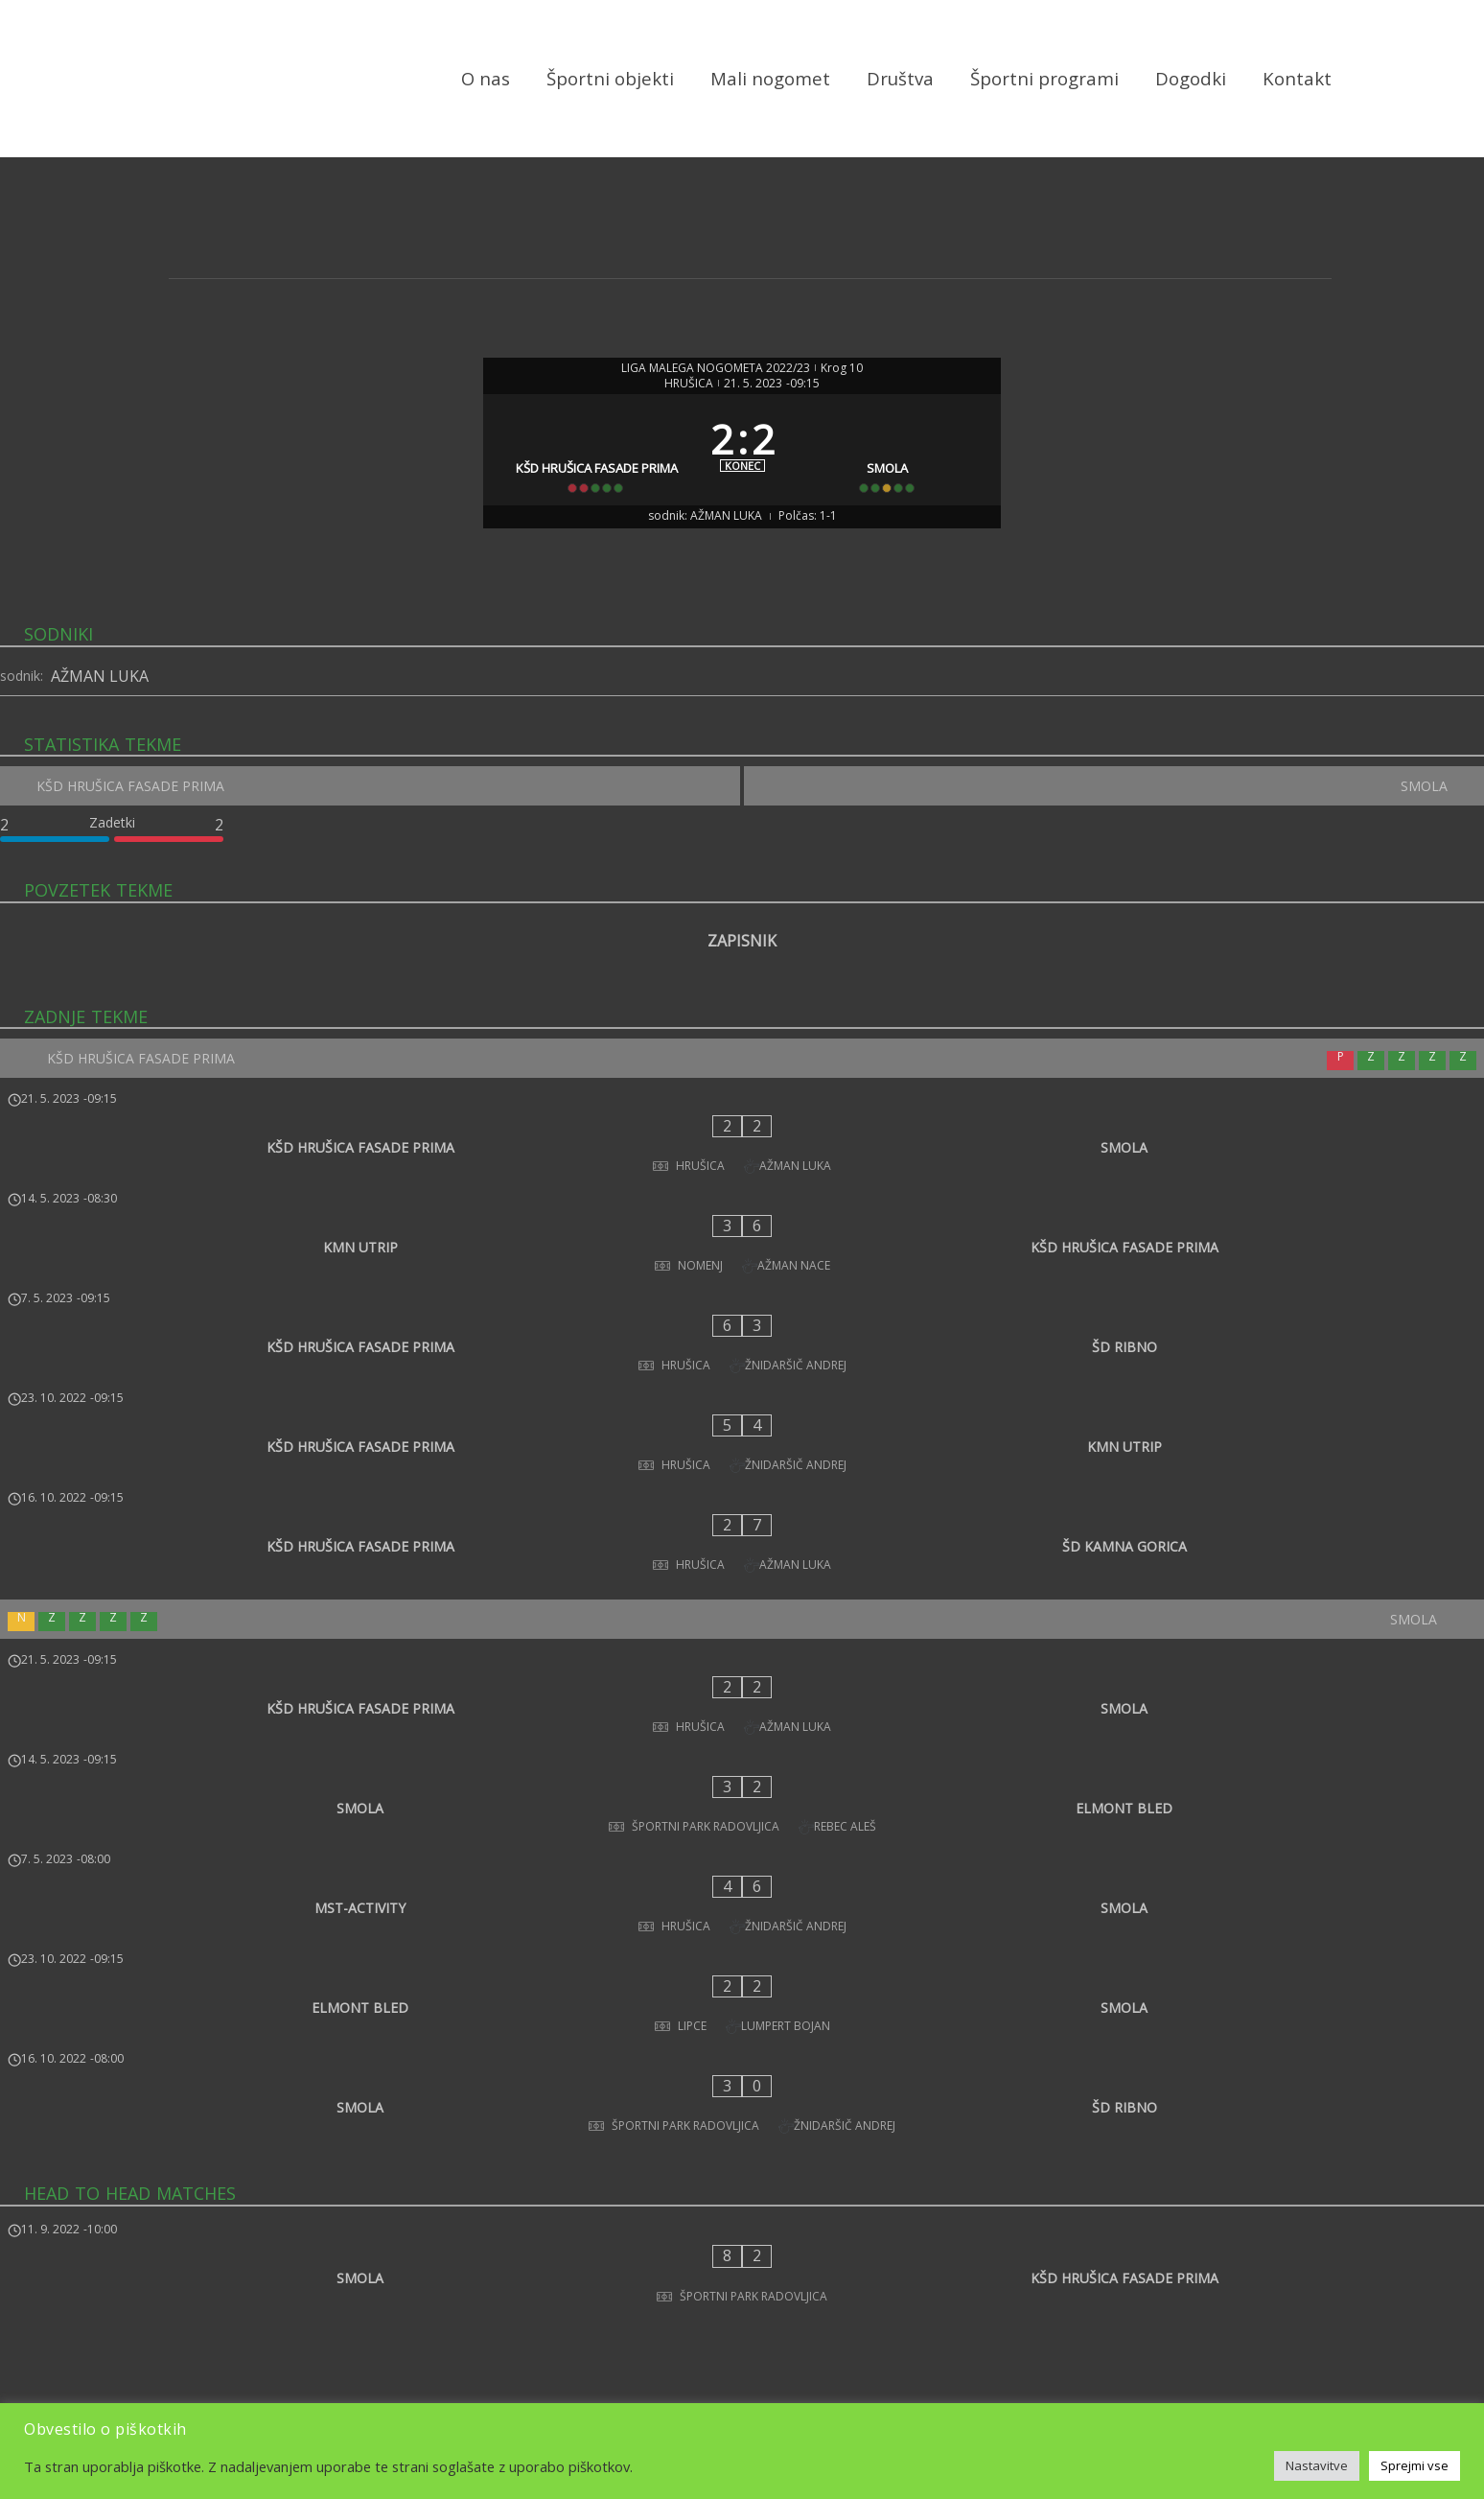  I want to click on [SMOLA - ELMONT BLED], so click(742, 1647).